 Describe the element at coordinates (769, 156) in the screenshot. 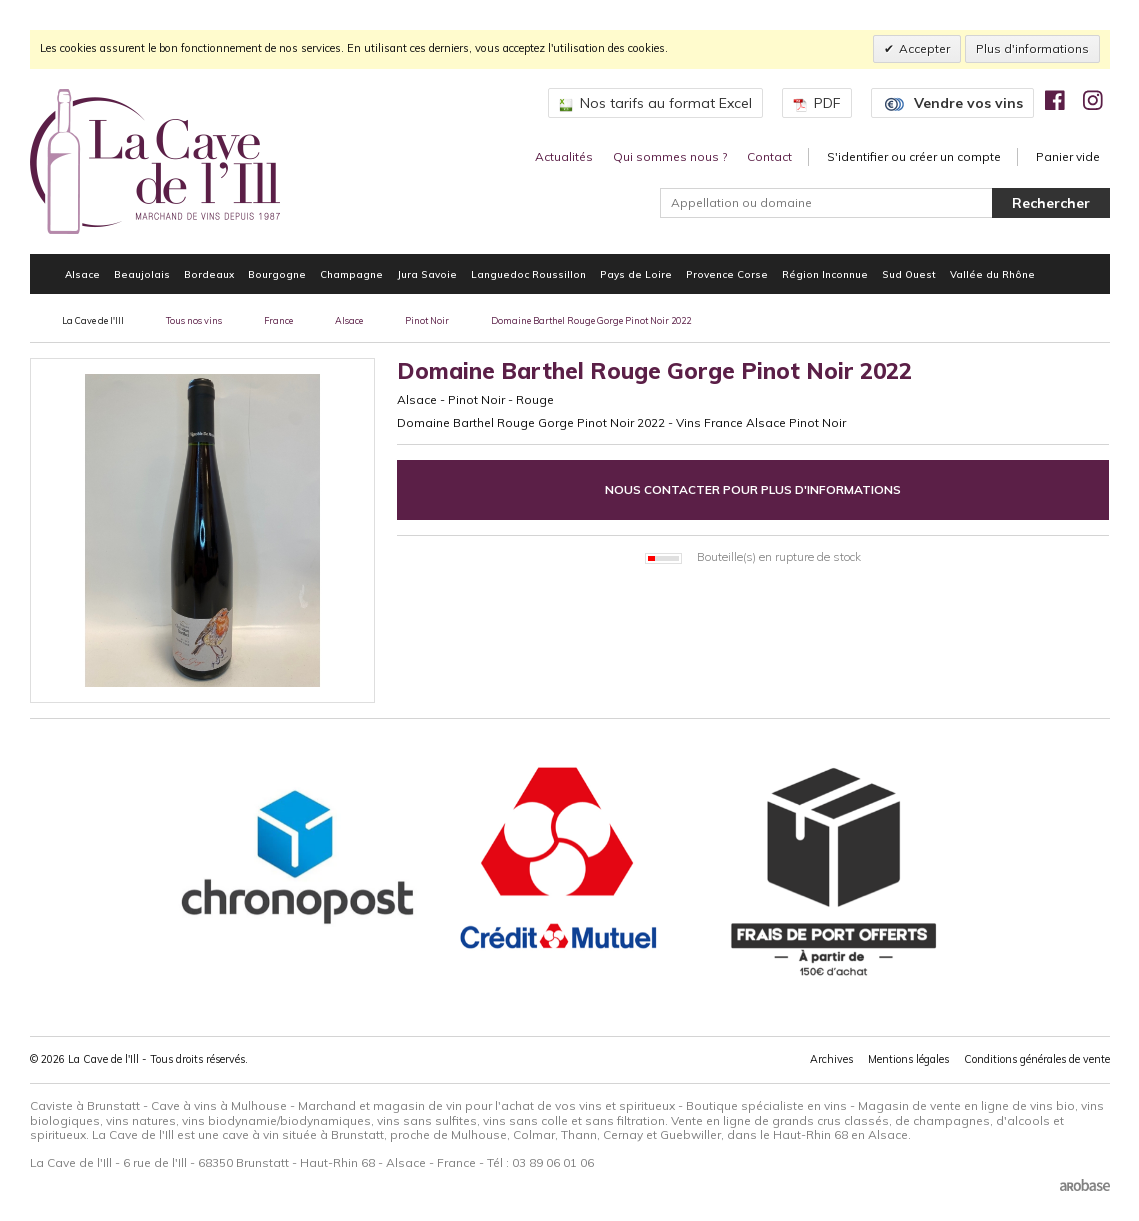

I see `Contact` at that location.